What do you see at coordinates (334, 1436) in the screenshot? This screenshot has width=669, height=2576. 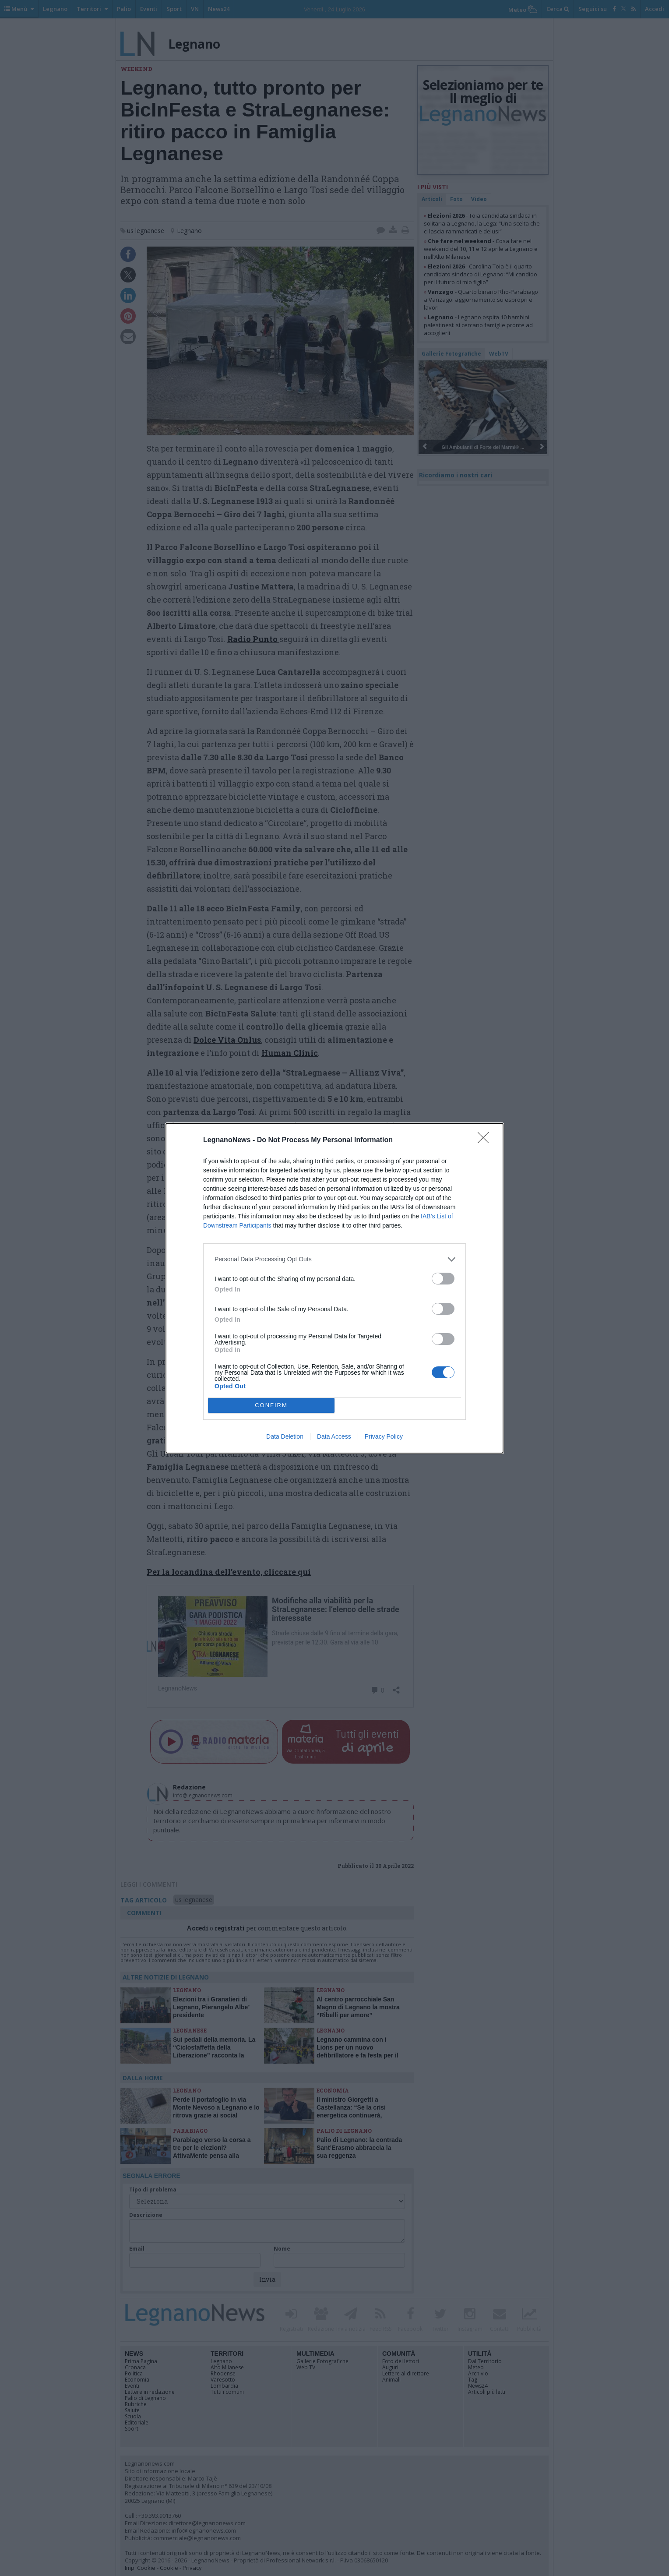 I see `Data Access` at bounding box center [334, 1436].